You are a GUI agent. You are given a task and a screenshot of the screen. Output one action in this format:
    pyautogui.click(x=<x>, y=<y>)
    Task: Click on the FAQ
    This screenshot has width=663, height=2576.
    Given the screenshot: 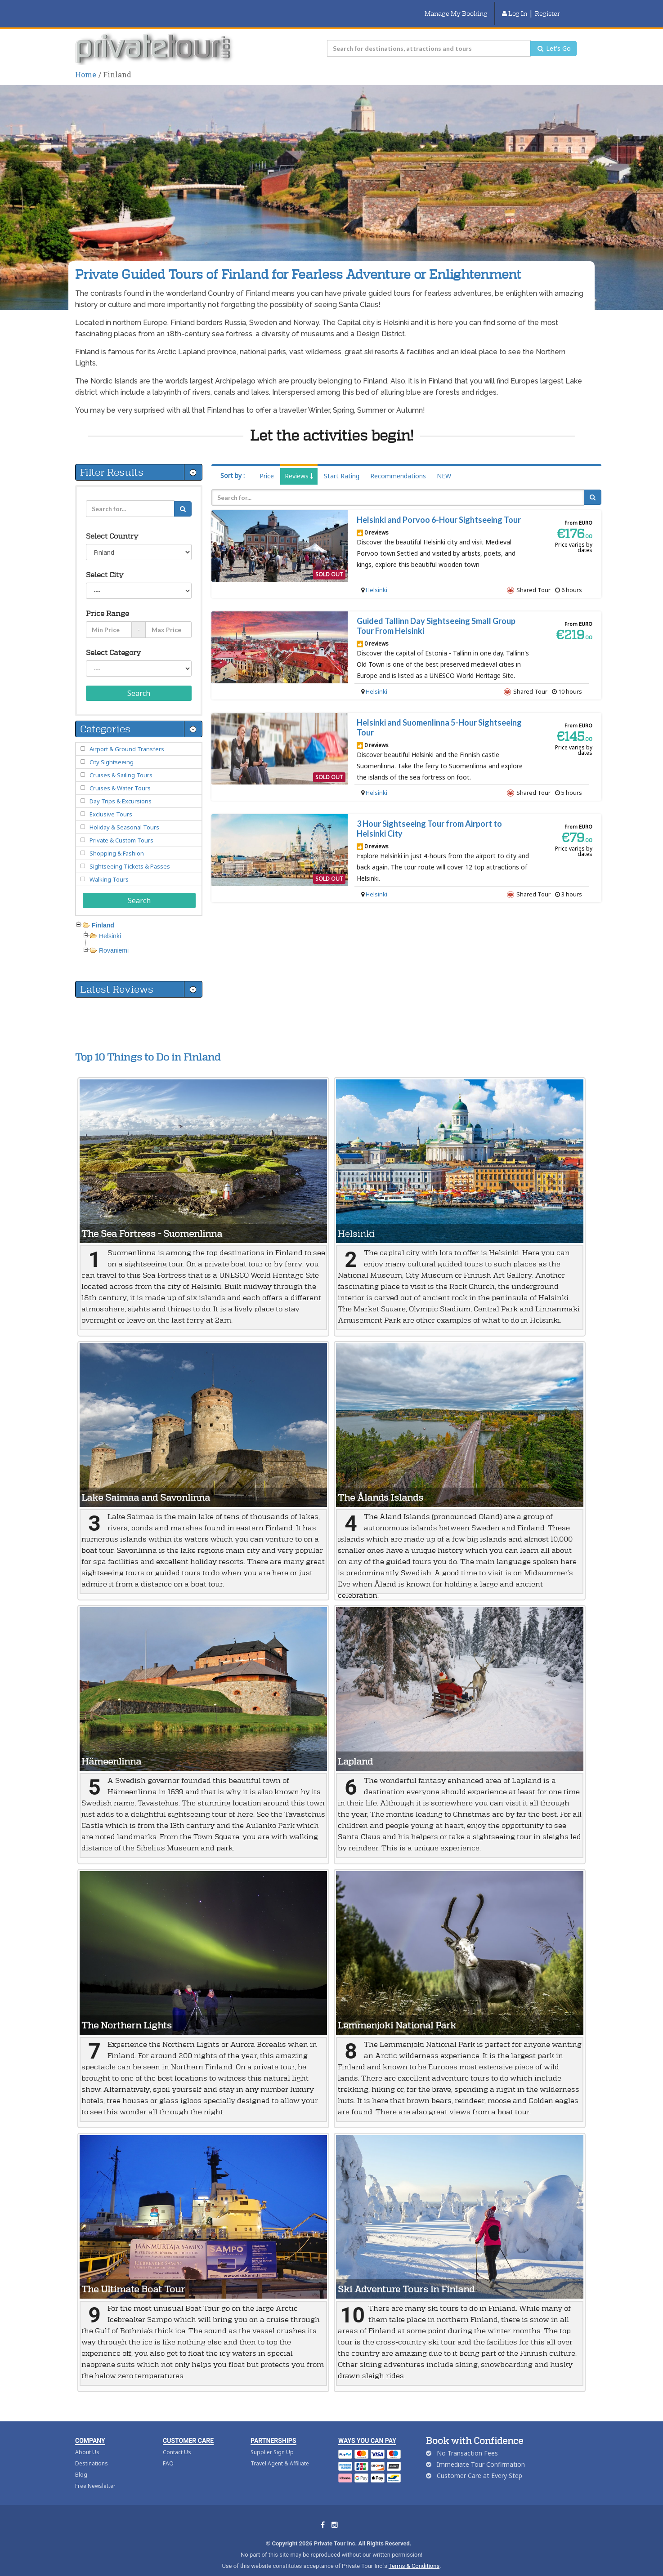 What is the action you would take?
    pyautogui.click(x=168, y=2452)
    